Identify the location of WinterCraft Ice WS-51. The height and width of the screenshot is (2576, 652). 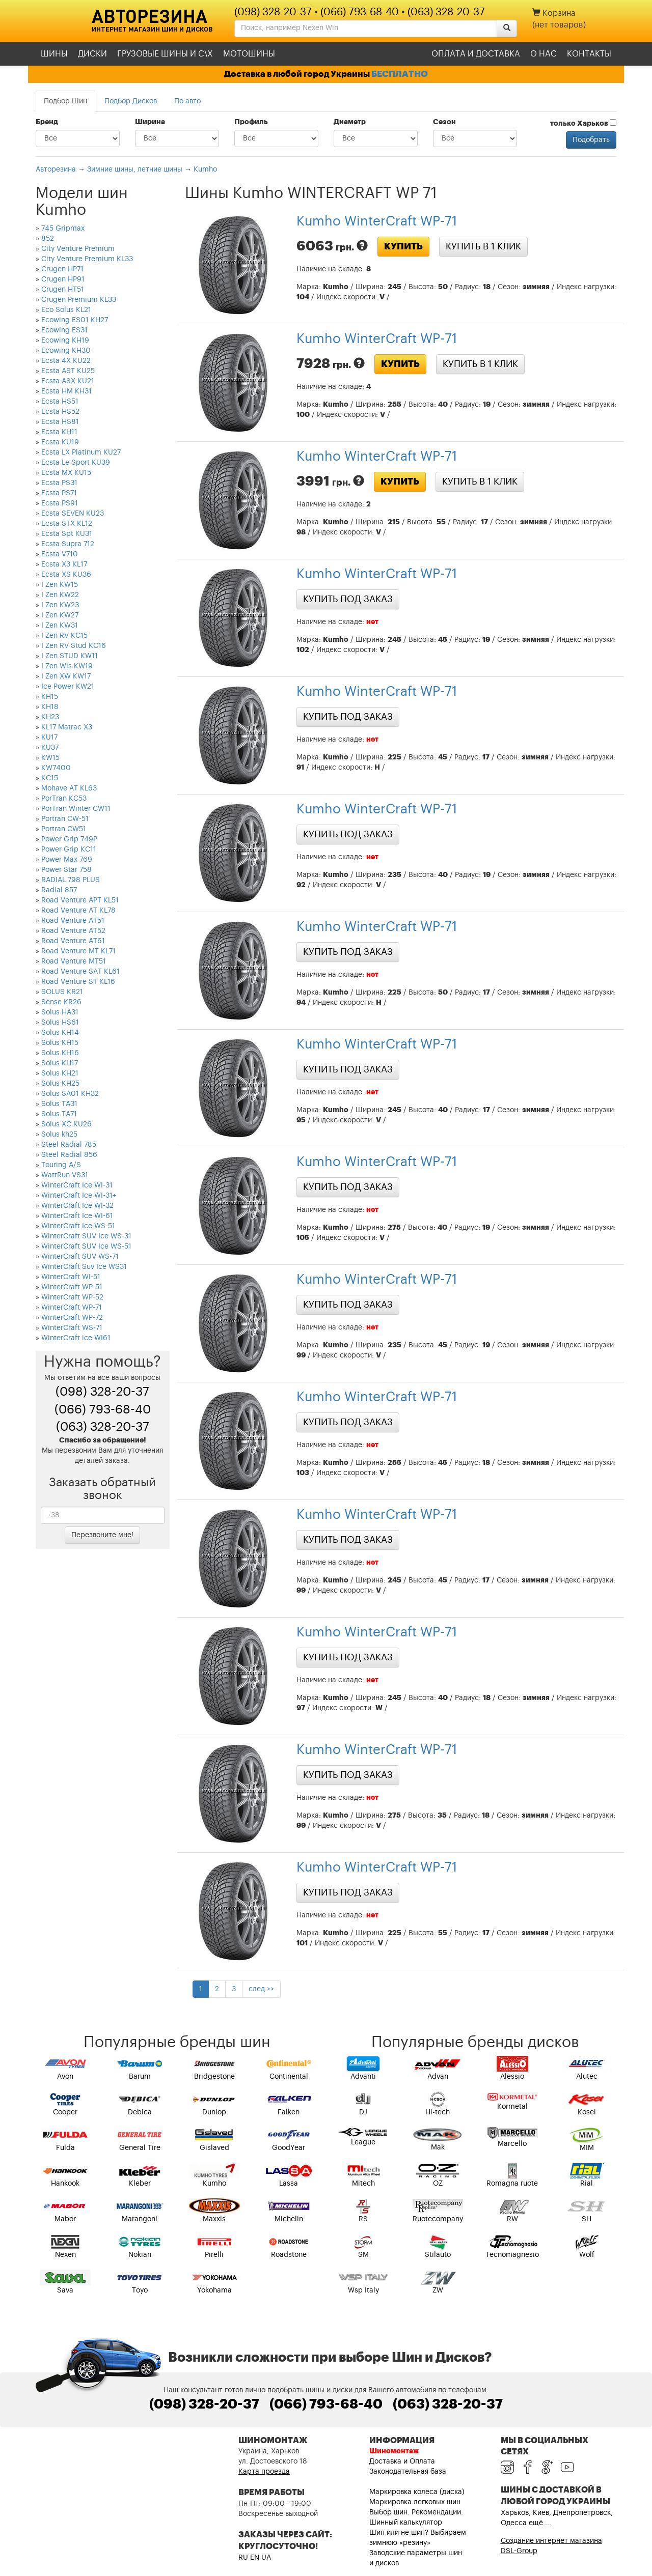
(78, 1226).